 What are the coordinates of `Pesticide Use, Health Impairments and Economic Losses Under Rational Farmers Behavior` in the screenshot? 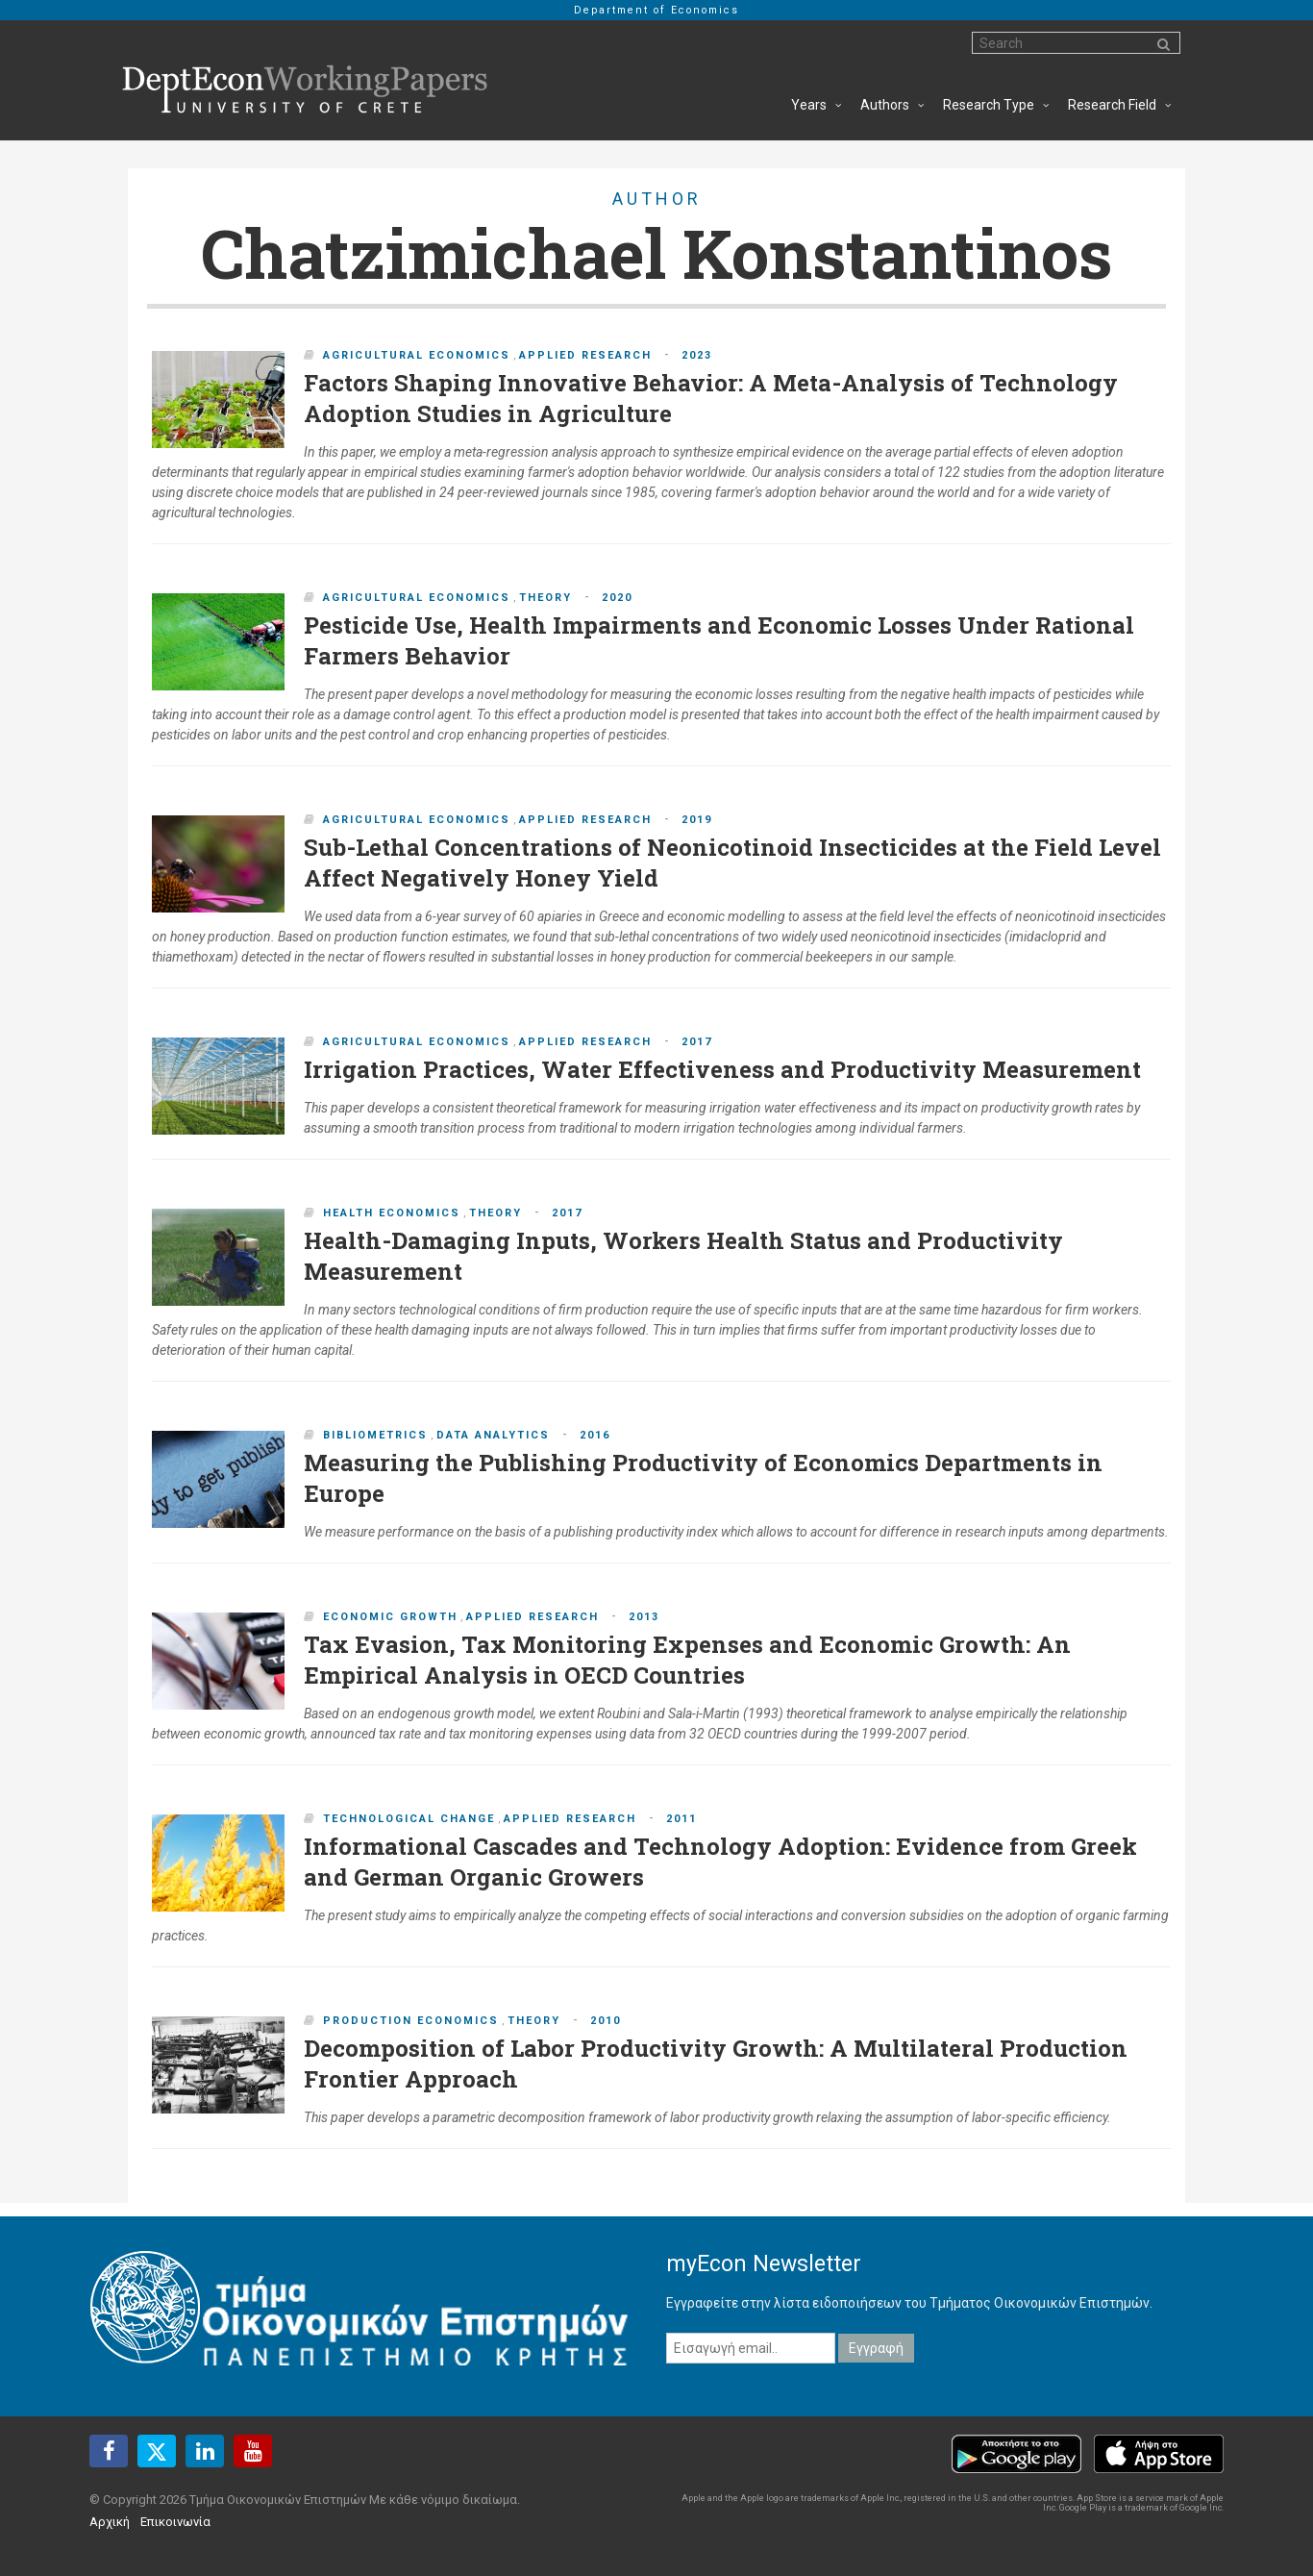 It's located at (719, 640).